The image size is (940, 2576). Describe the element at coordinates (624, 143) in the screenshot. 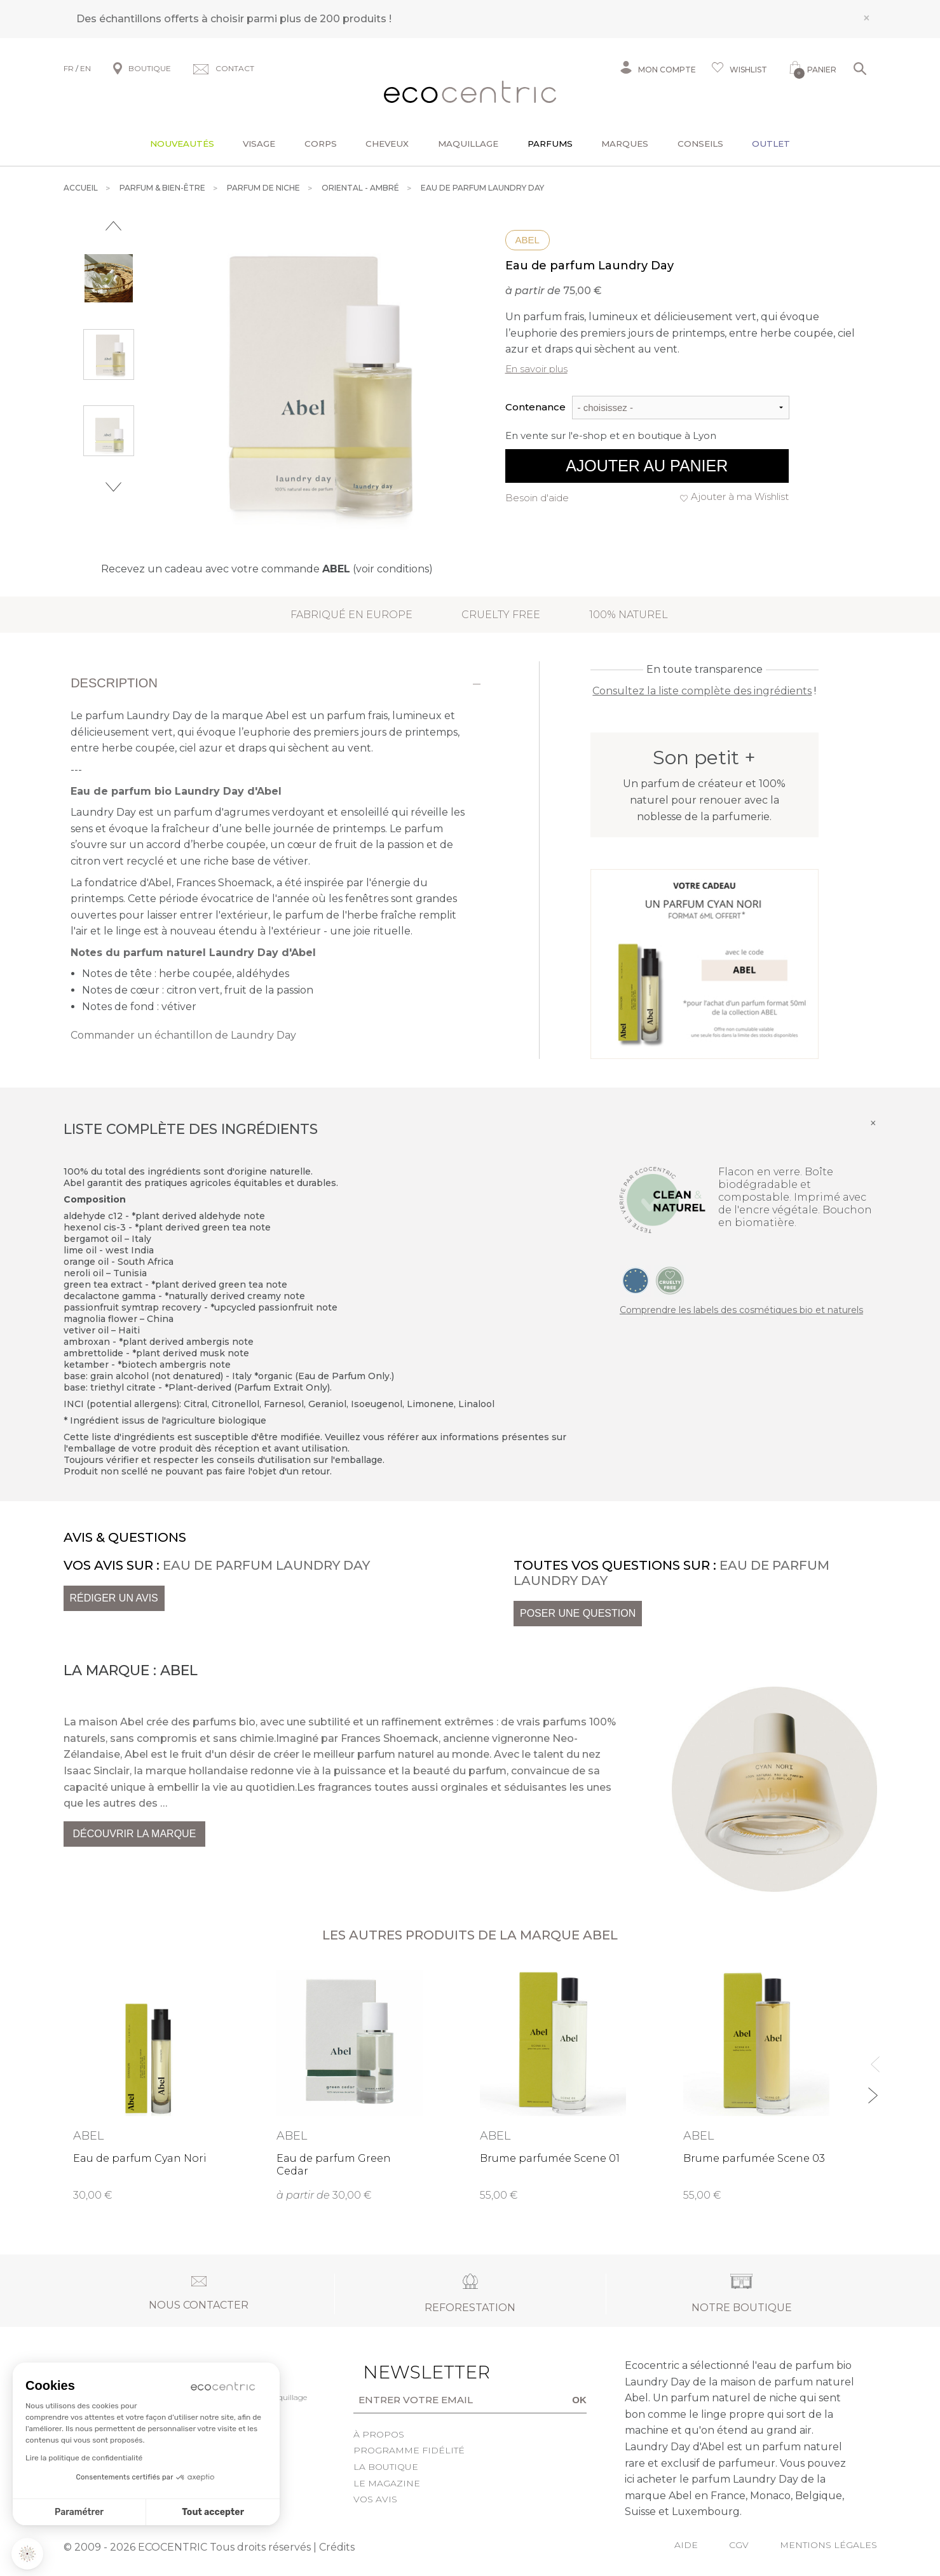

I see `Marques` at that location.